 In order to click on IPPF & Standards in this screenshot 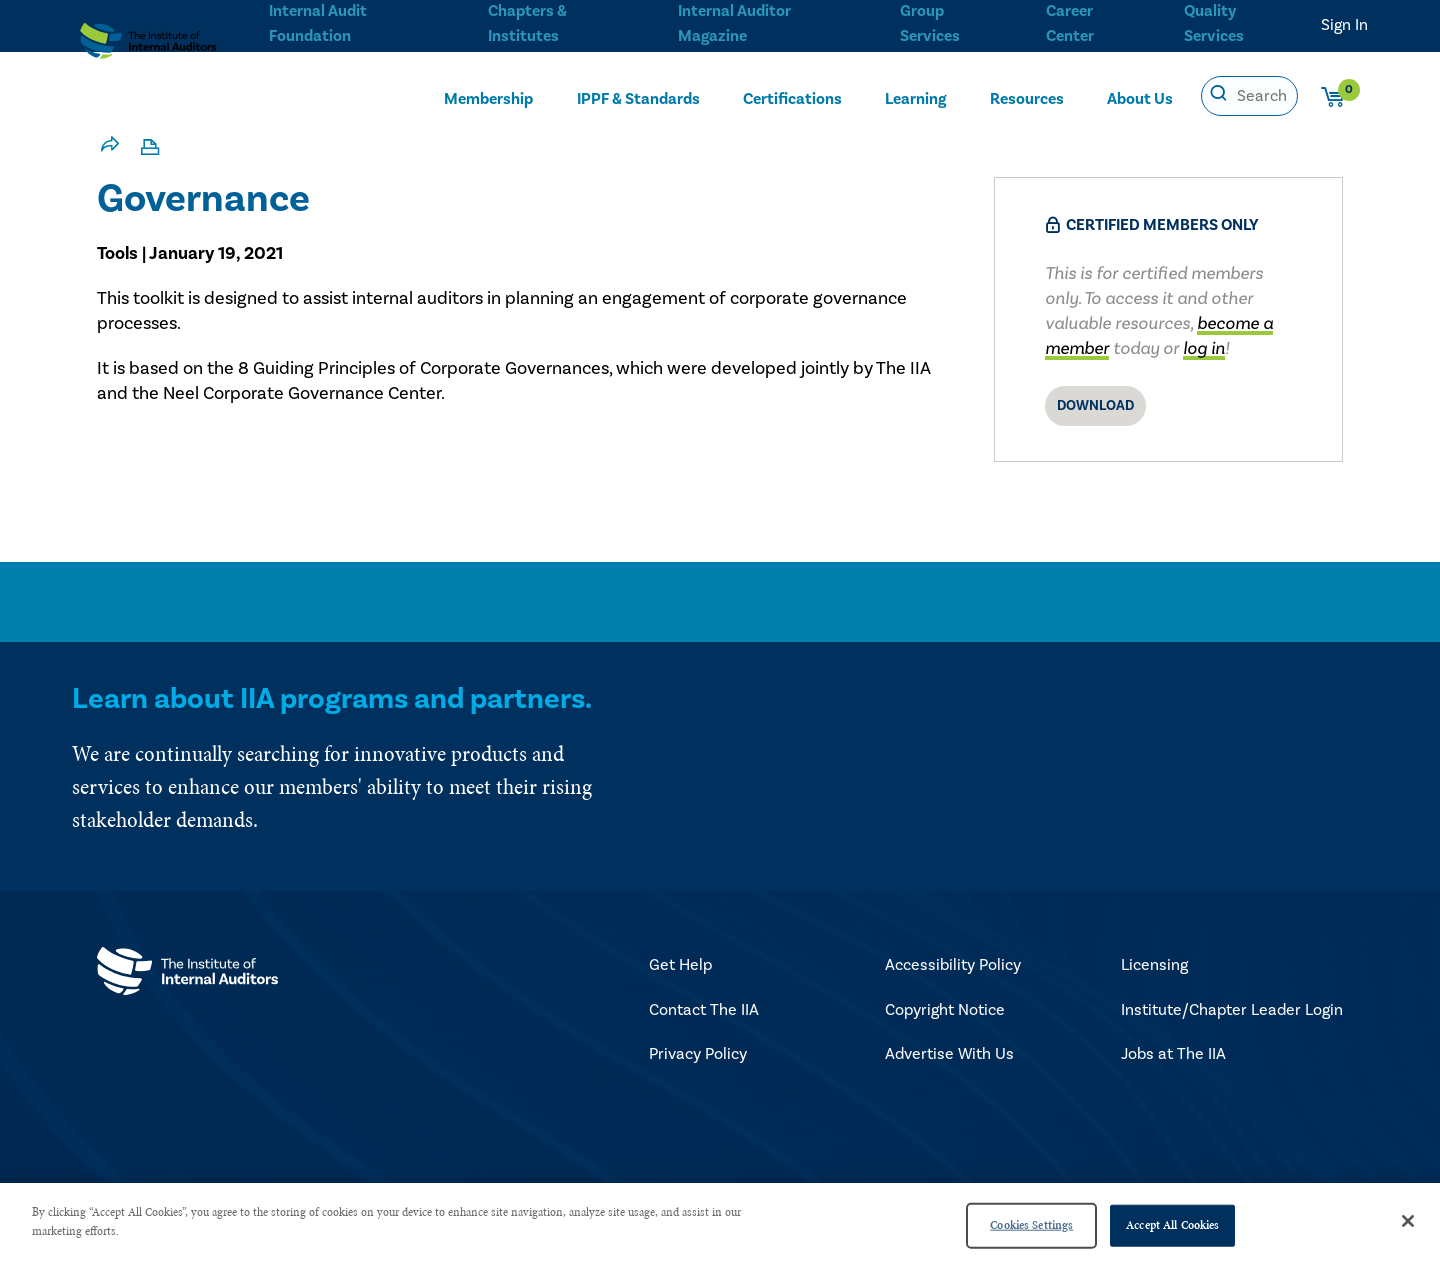, I will do `click(639, 96)`.